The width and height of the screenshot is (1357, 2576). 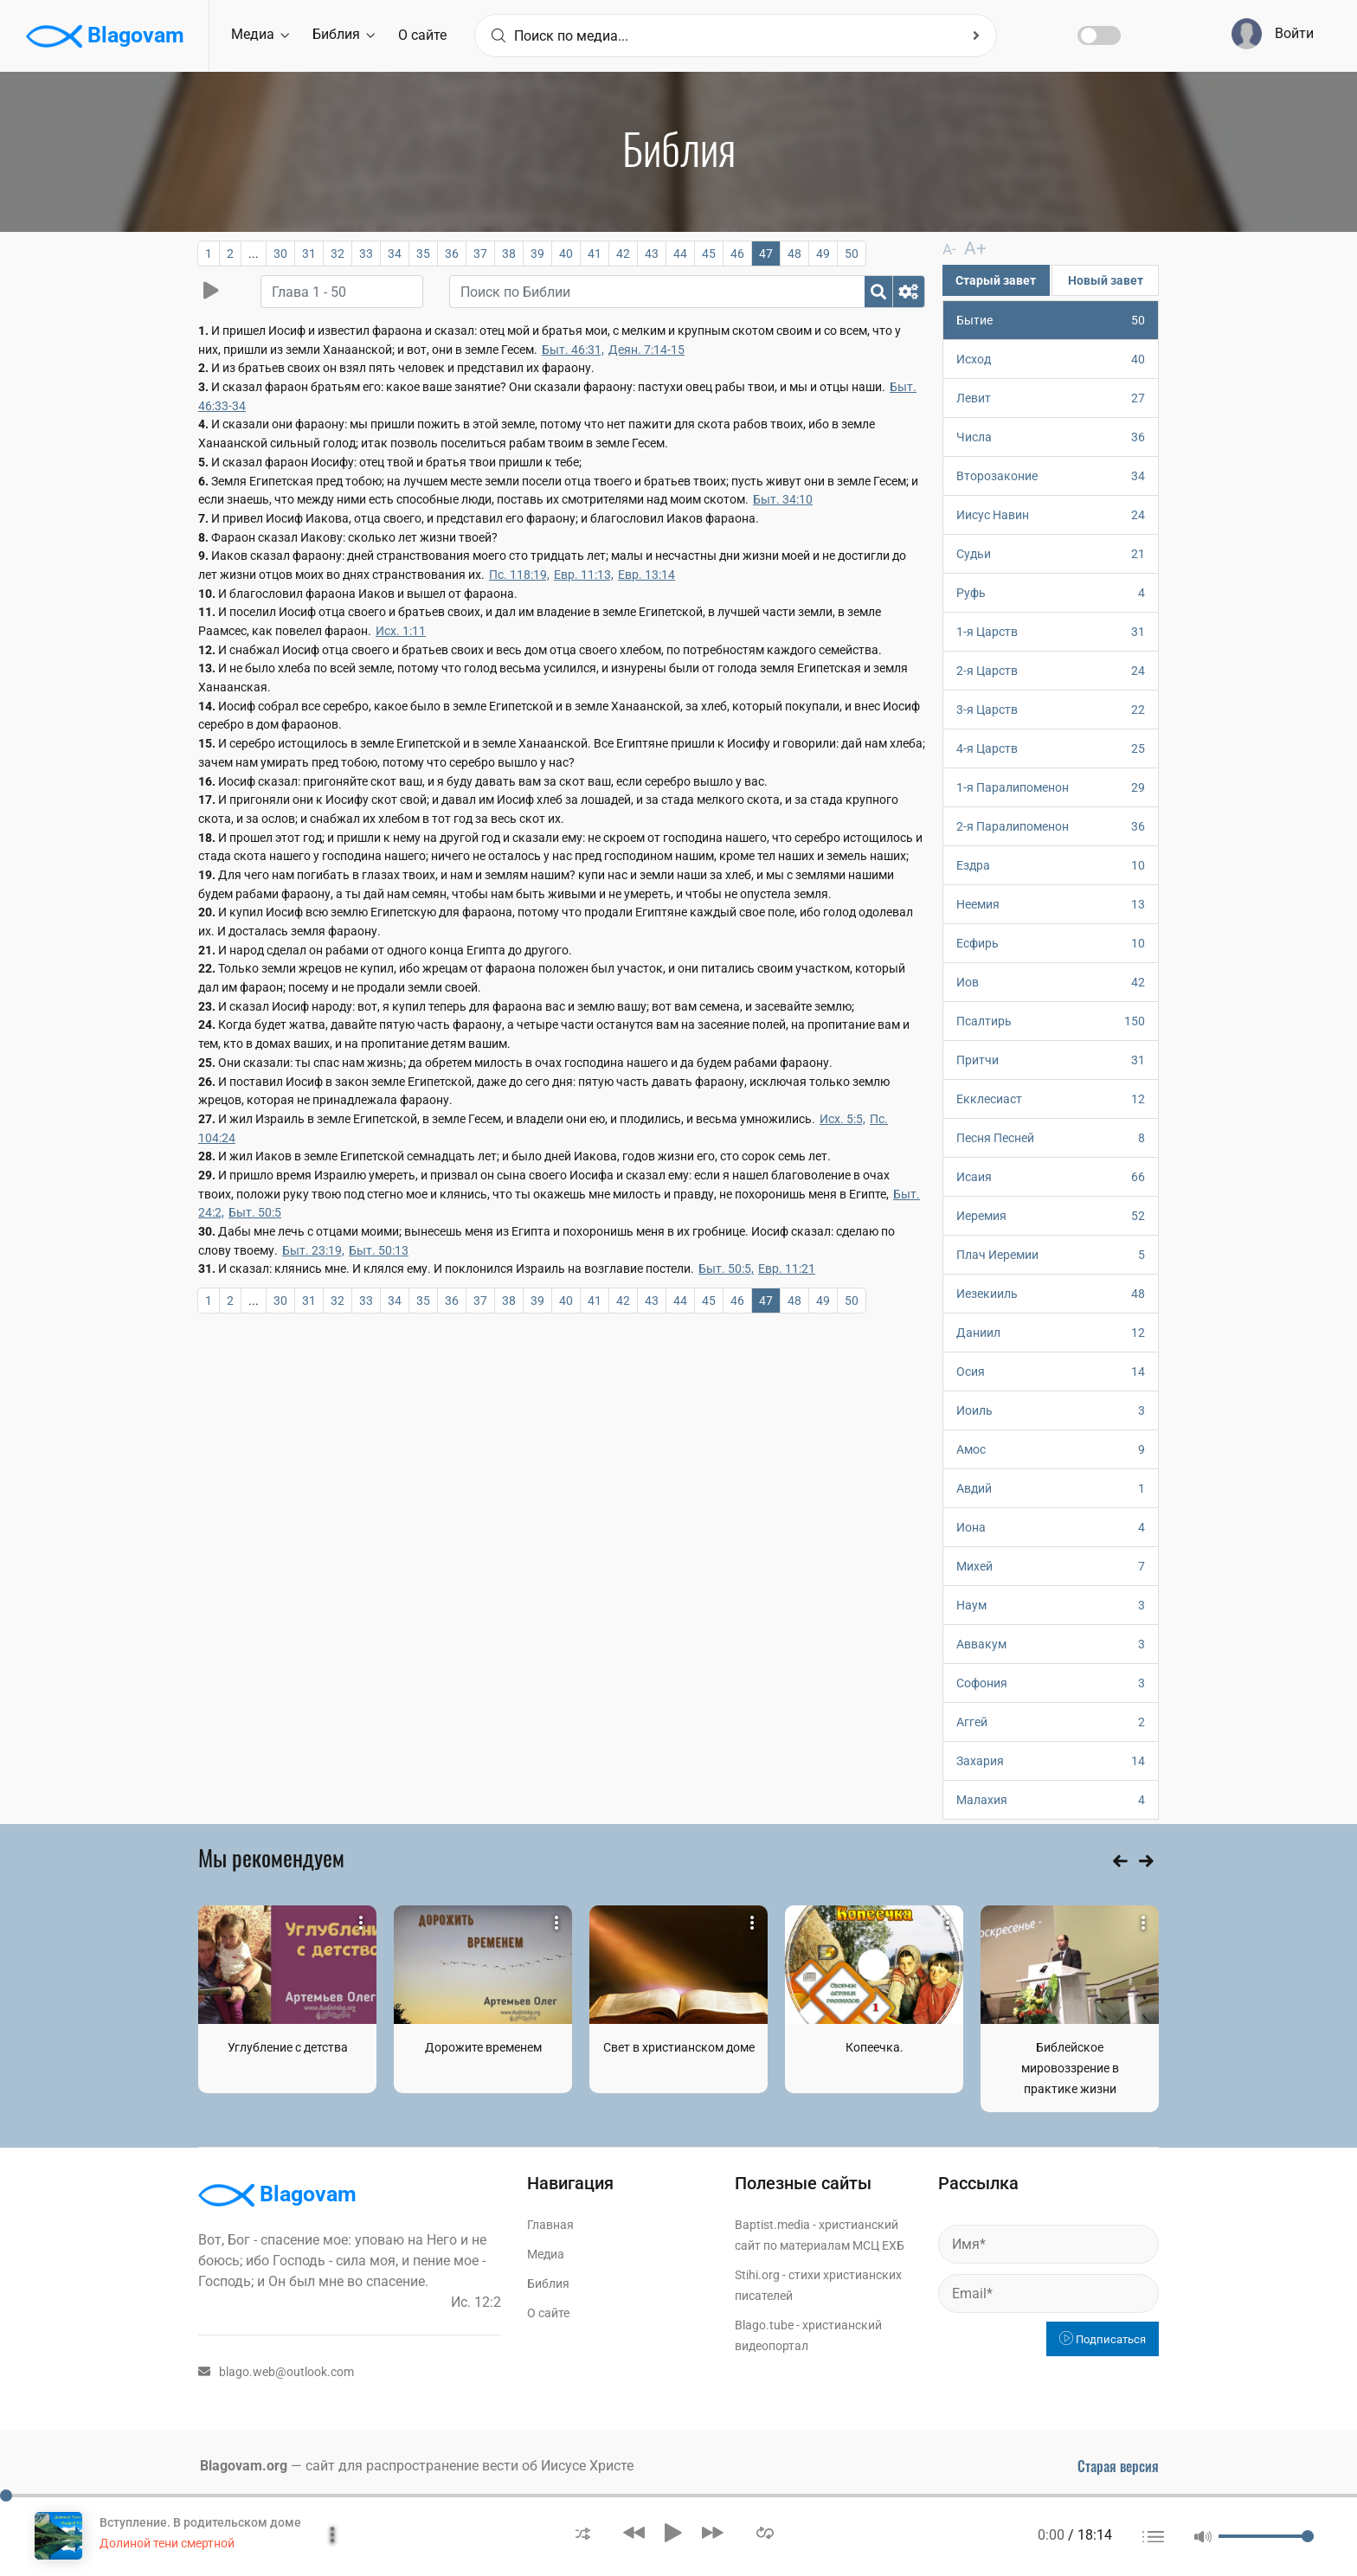 I want to click on 33, so click(x=366, y=253).